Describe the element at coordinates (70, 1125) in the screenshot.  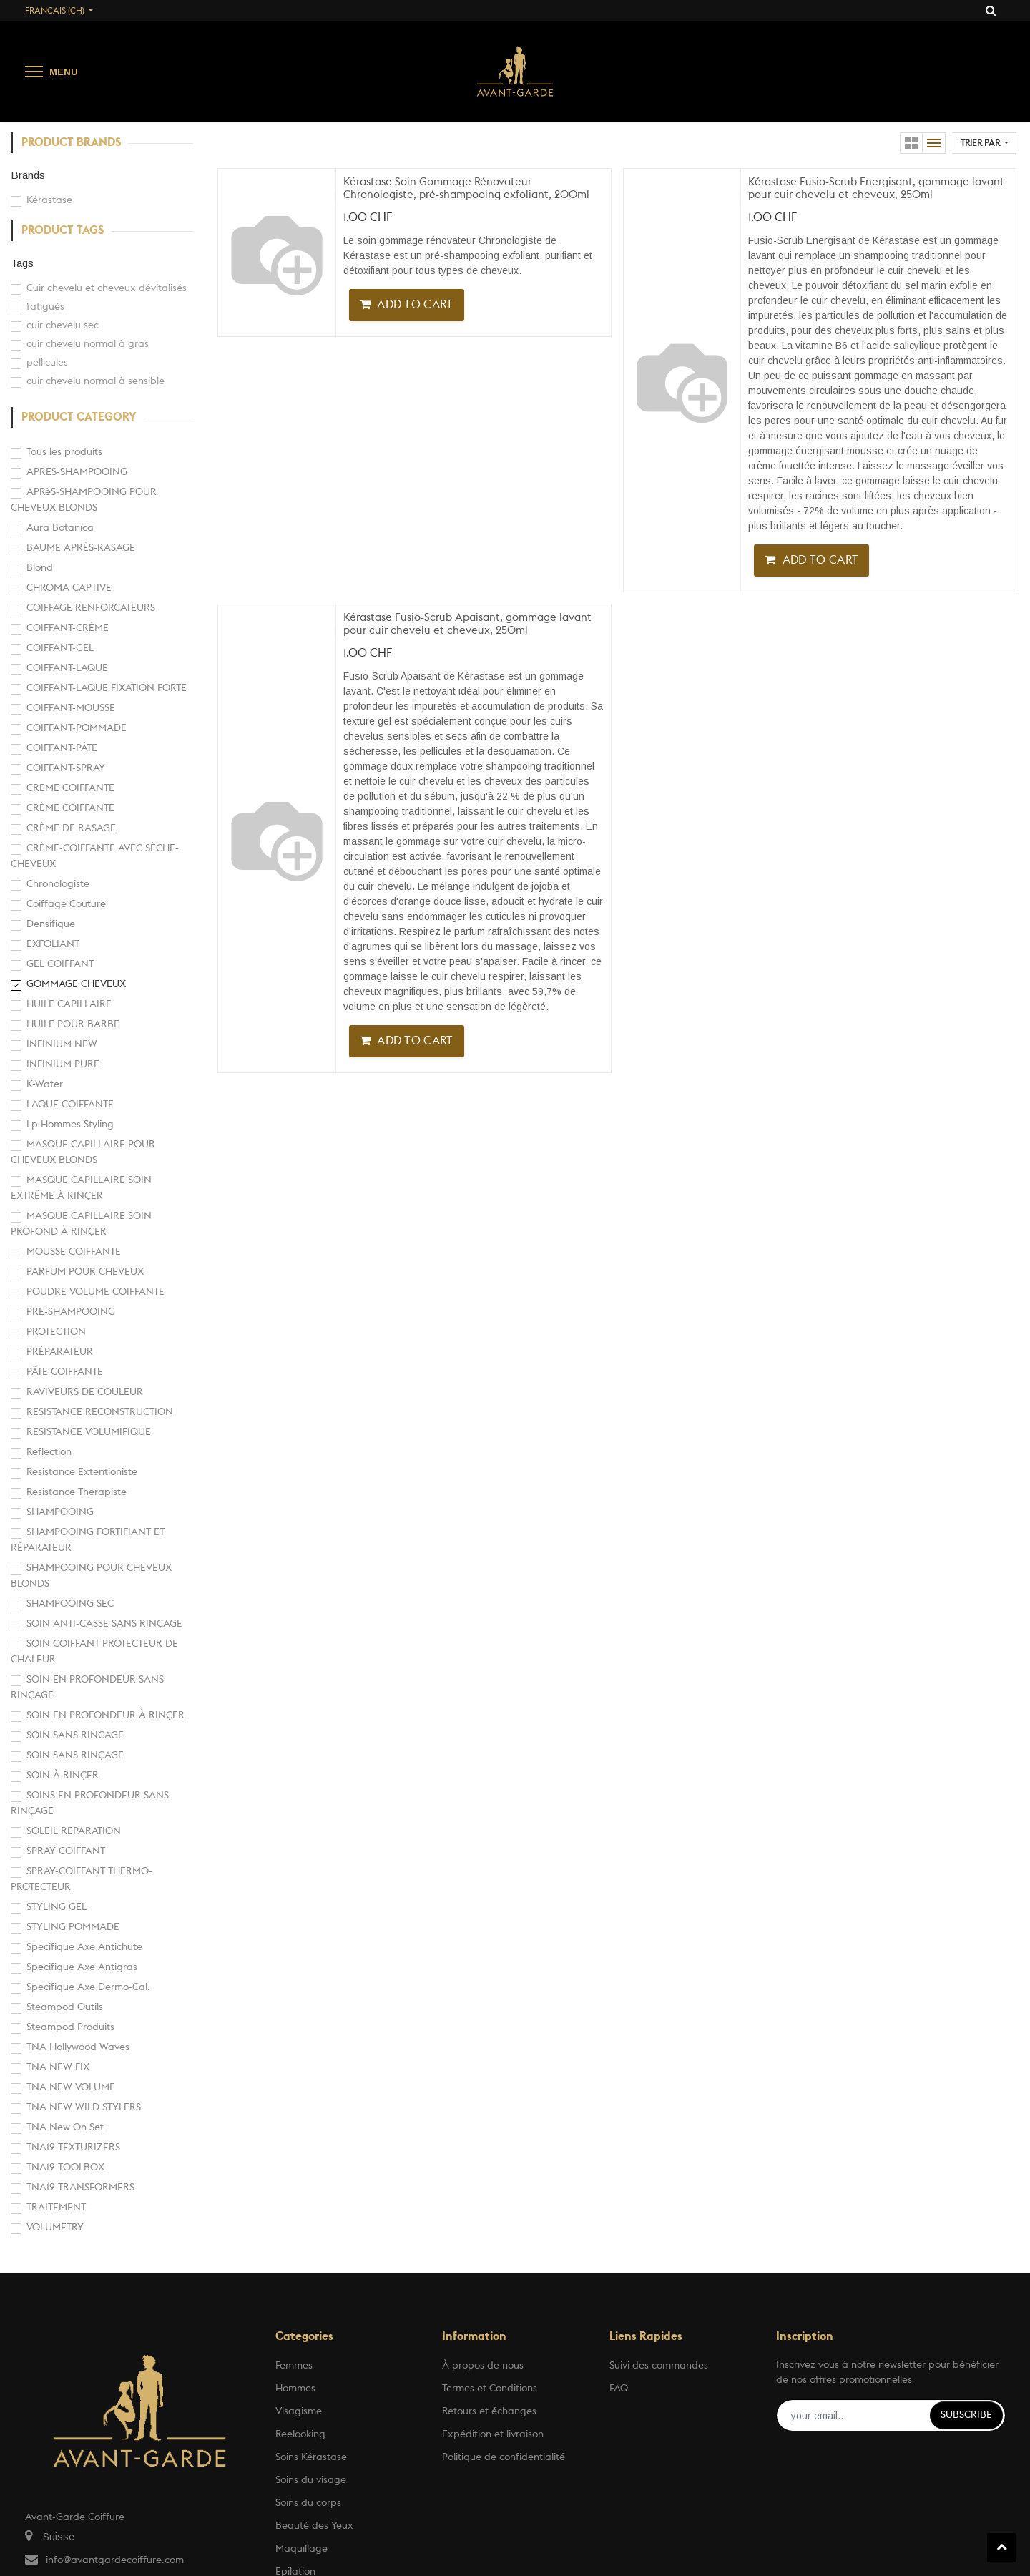
I see `Lp Hommes Styling` at that location.